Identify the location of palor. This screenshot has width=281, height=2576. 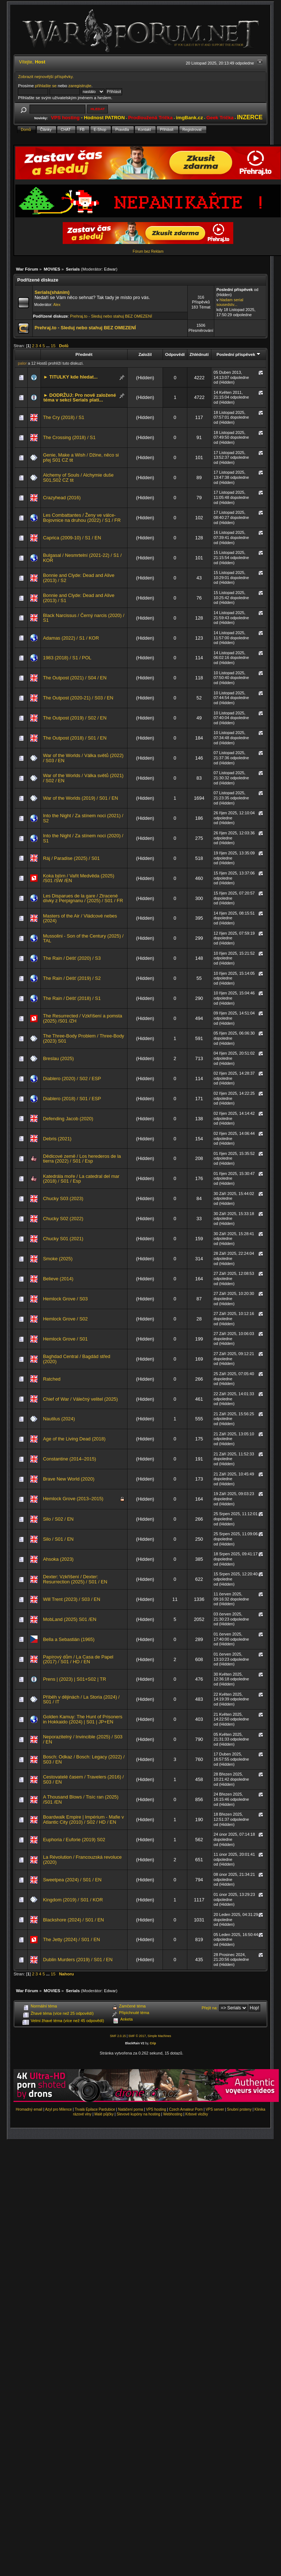
(22, 363).